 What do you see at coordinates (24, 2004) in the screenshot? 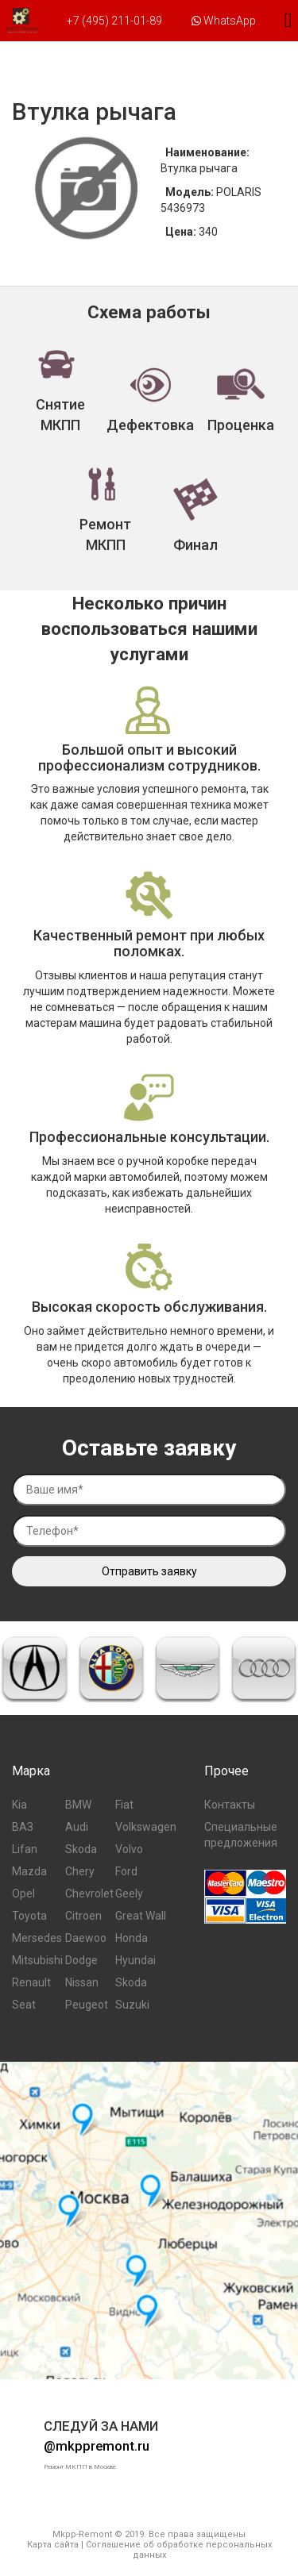
I see `Seat` at bounding box center [24, 2004].